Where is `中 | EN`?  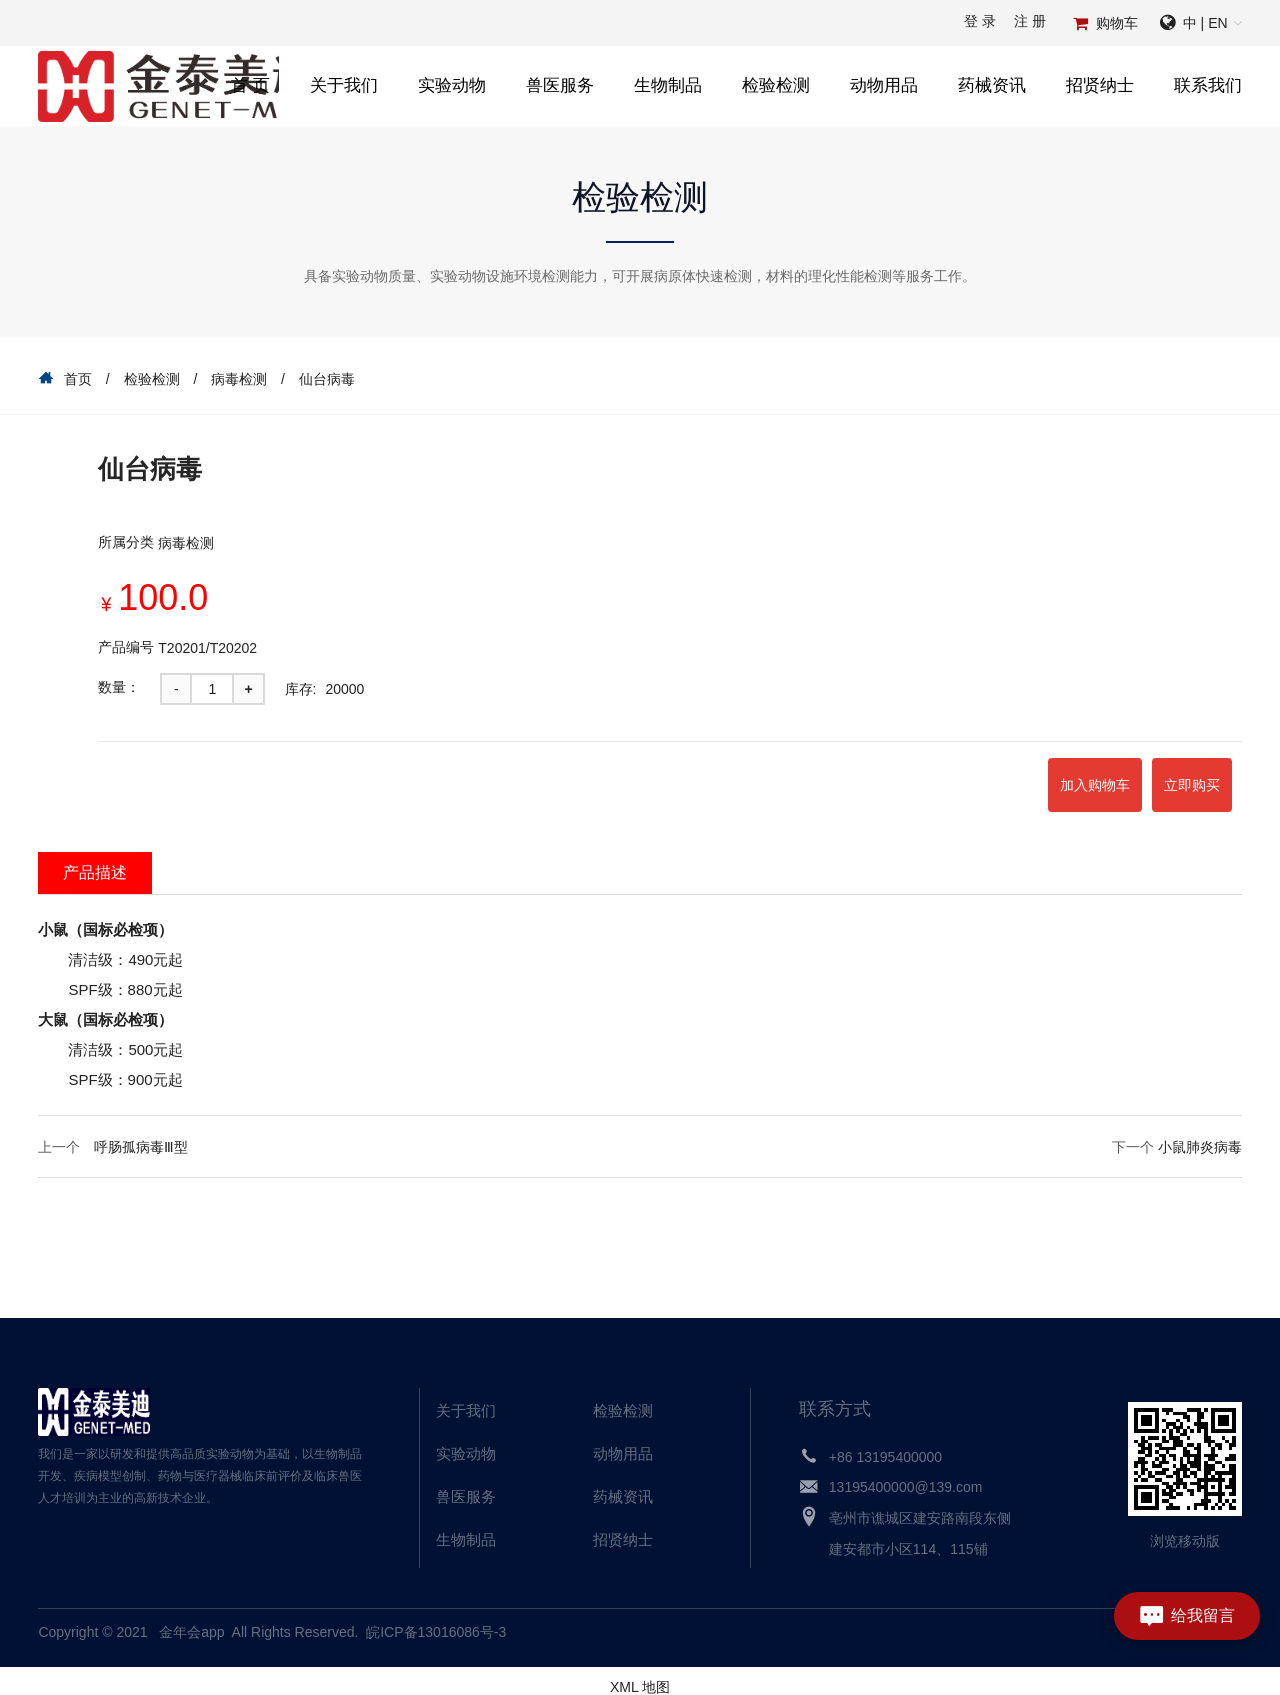
中 | EN is located at coordinates (1205, 23).